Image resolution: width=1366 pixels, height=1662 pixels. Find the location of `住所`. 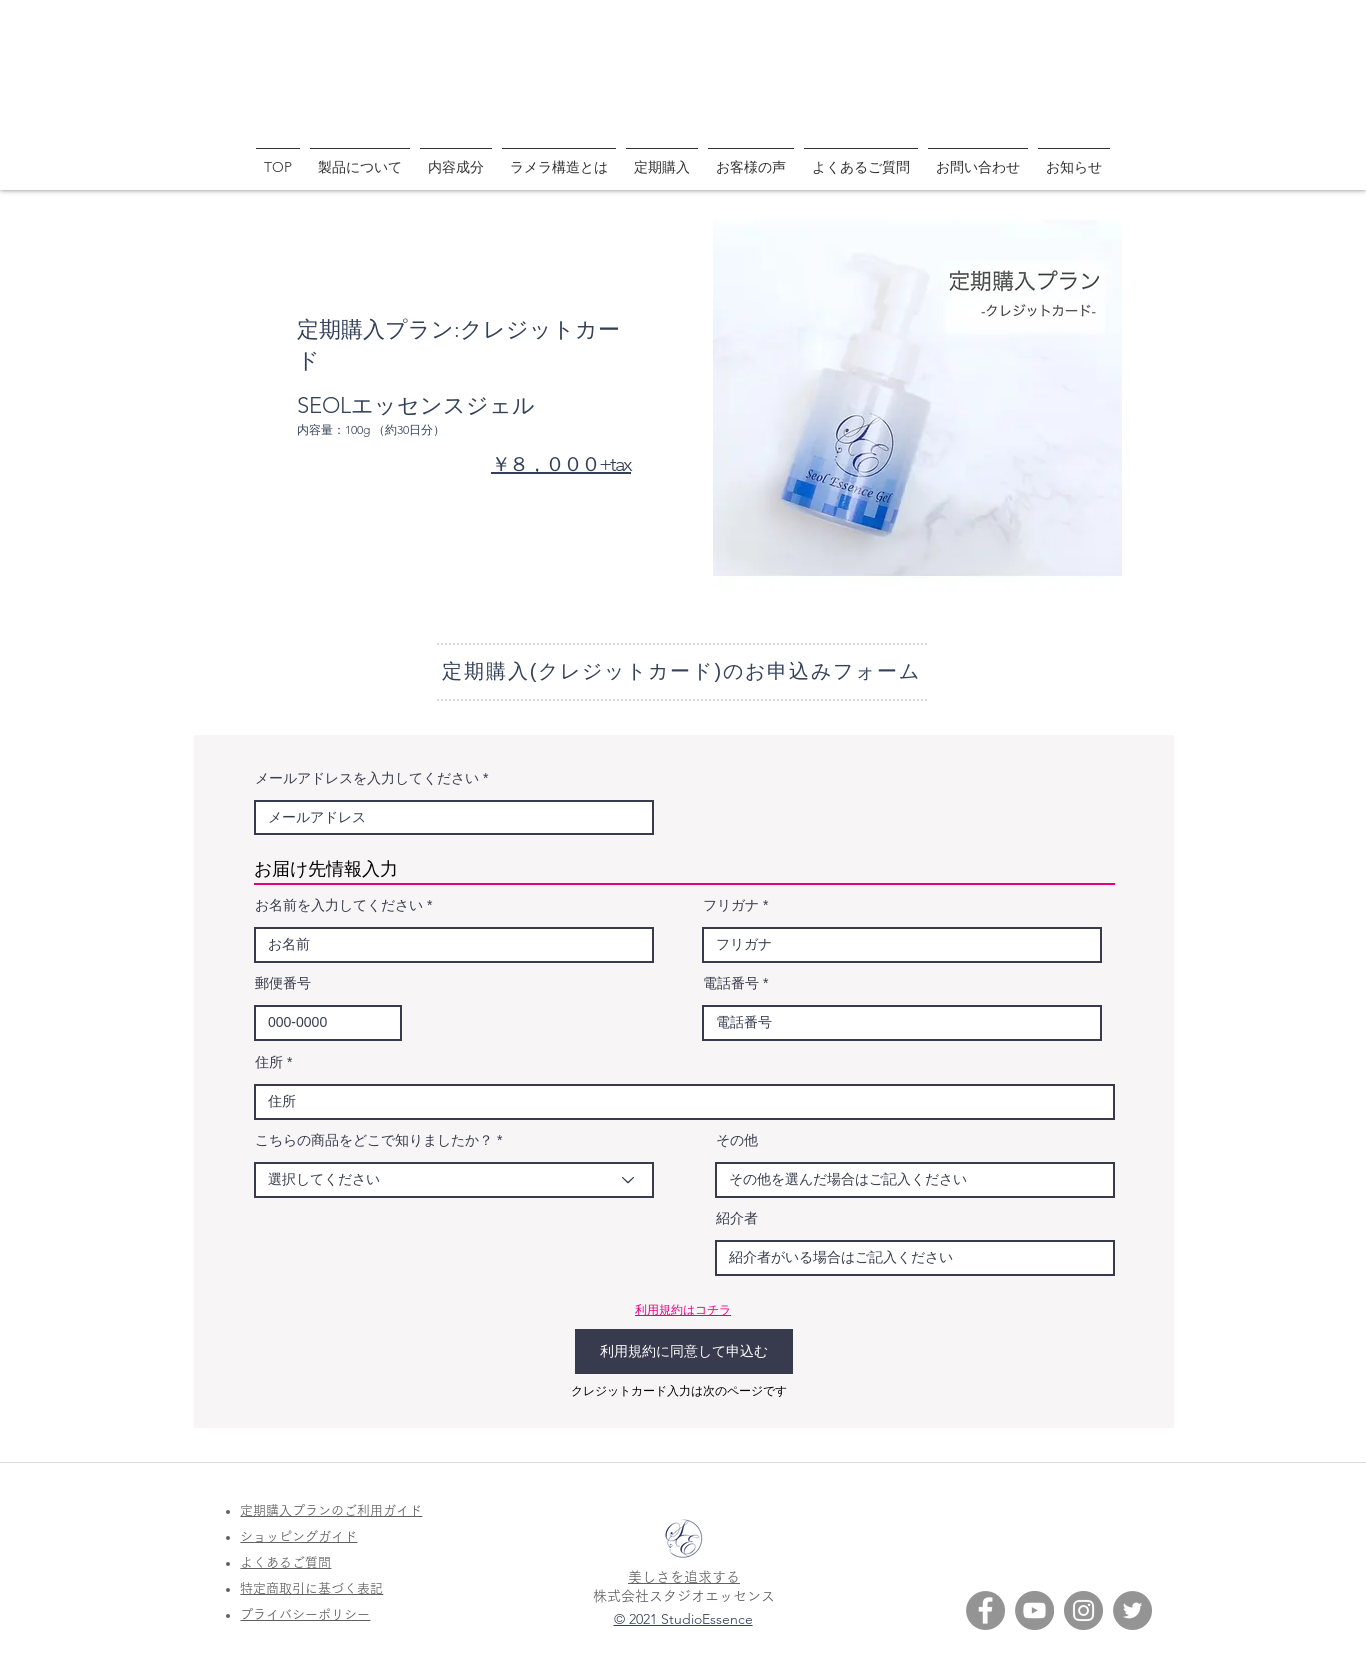

住所 is located at coordinates (269, 1062).